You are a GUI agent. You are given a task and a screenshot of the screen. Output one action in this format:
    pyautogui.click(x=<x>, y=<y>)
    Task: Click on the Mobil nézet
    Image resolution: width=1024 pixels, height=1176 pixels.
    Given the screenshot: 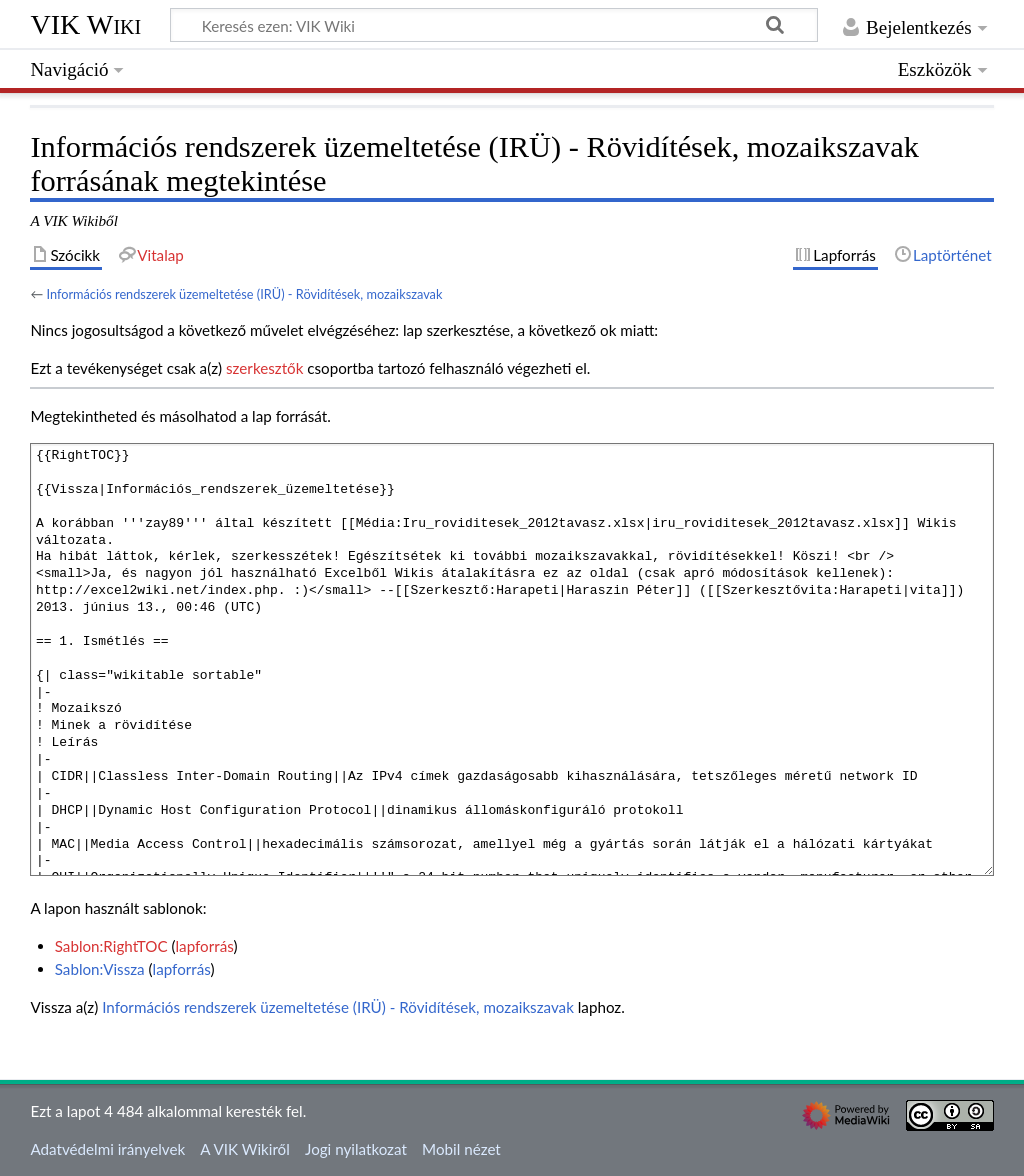 What is the action you would take?
    pyautogui.click(x=461, y=1149)
    